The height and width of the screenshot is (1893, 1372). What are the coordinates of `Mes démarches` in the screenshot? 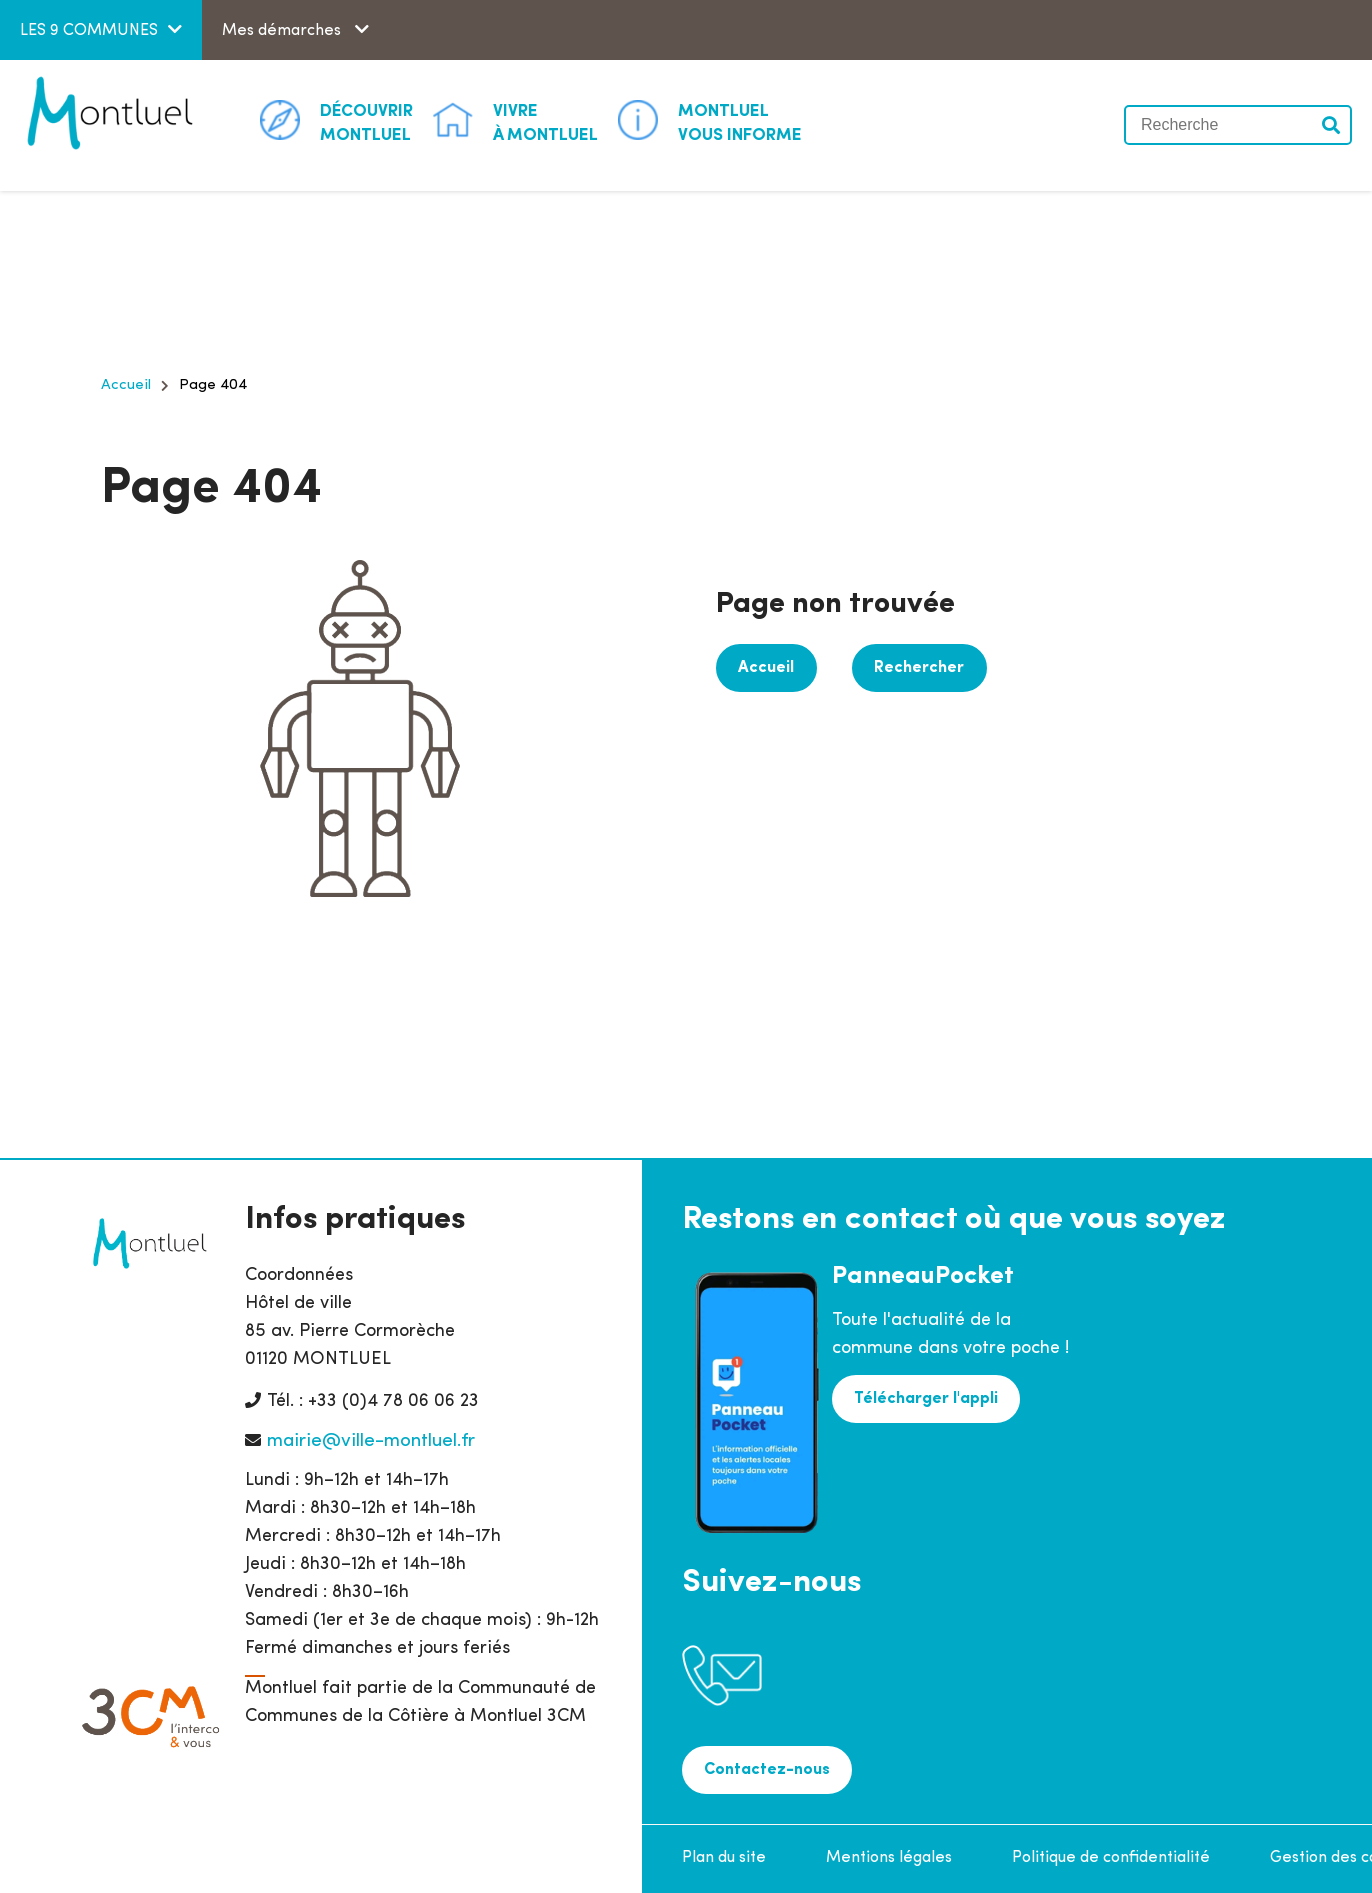 It's located at (283, 31).